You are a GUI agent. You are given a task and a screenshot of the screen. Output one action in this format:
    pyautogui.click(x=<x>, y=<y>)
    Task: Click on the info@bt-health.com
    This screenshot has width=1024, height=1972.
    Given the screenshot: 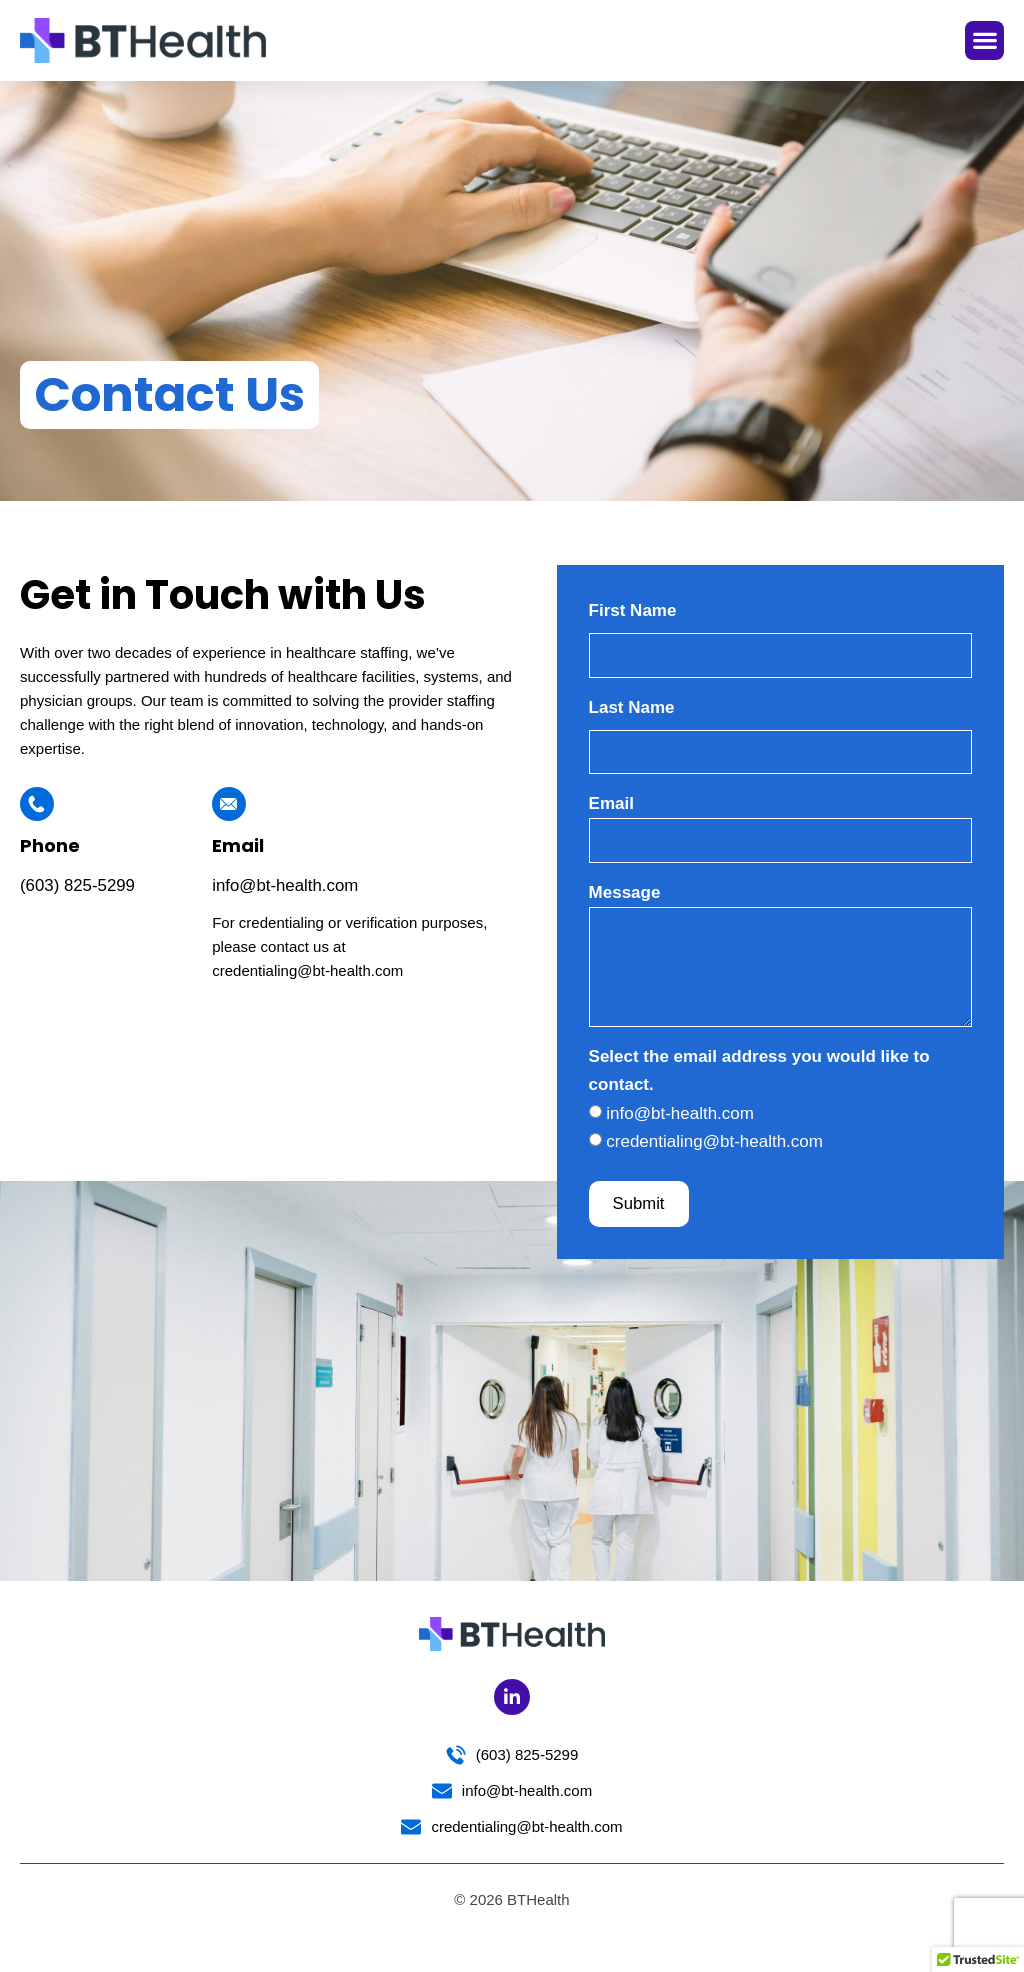 What is the action you would take?
    pyautogui.click(x=286, y=885)
    